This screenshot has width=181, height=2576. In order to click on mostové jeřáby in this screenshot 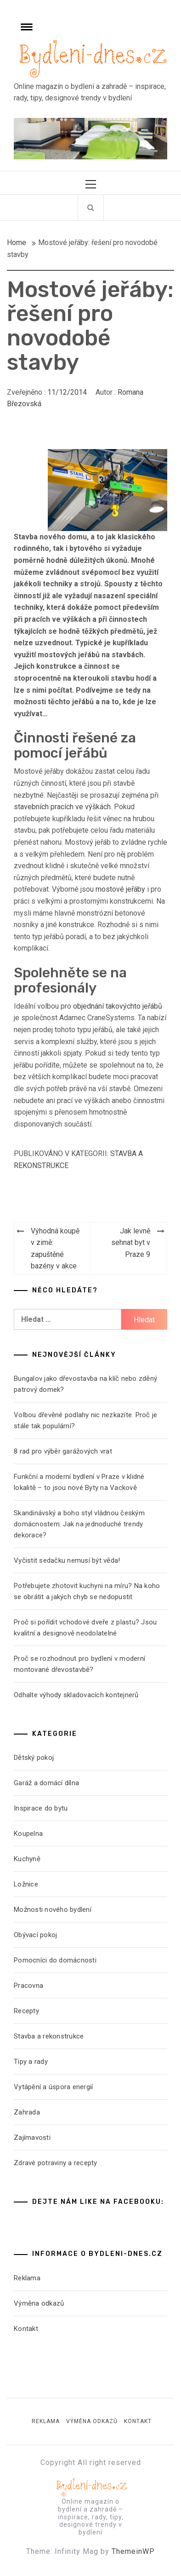, I will do `click(120, 889)`.